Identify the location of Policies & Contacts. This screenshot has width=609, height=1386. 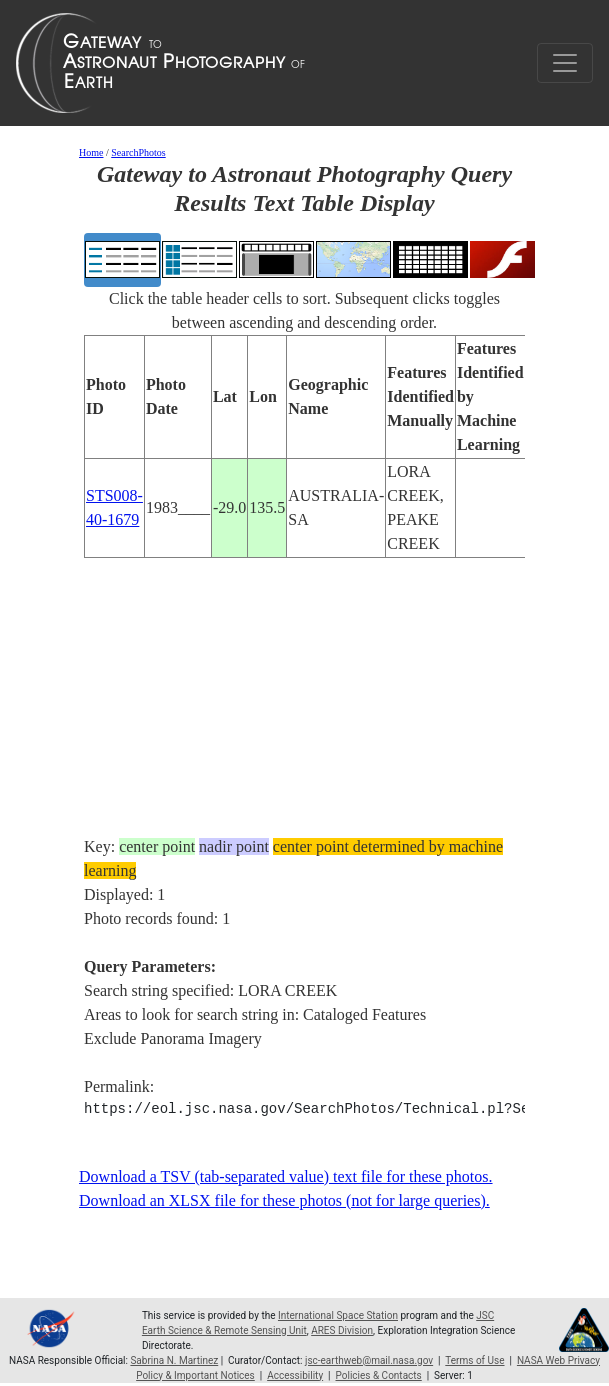
(379, 1375).